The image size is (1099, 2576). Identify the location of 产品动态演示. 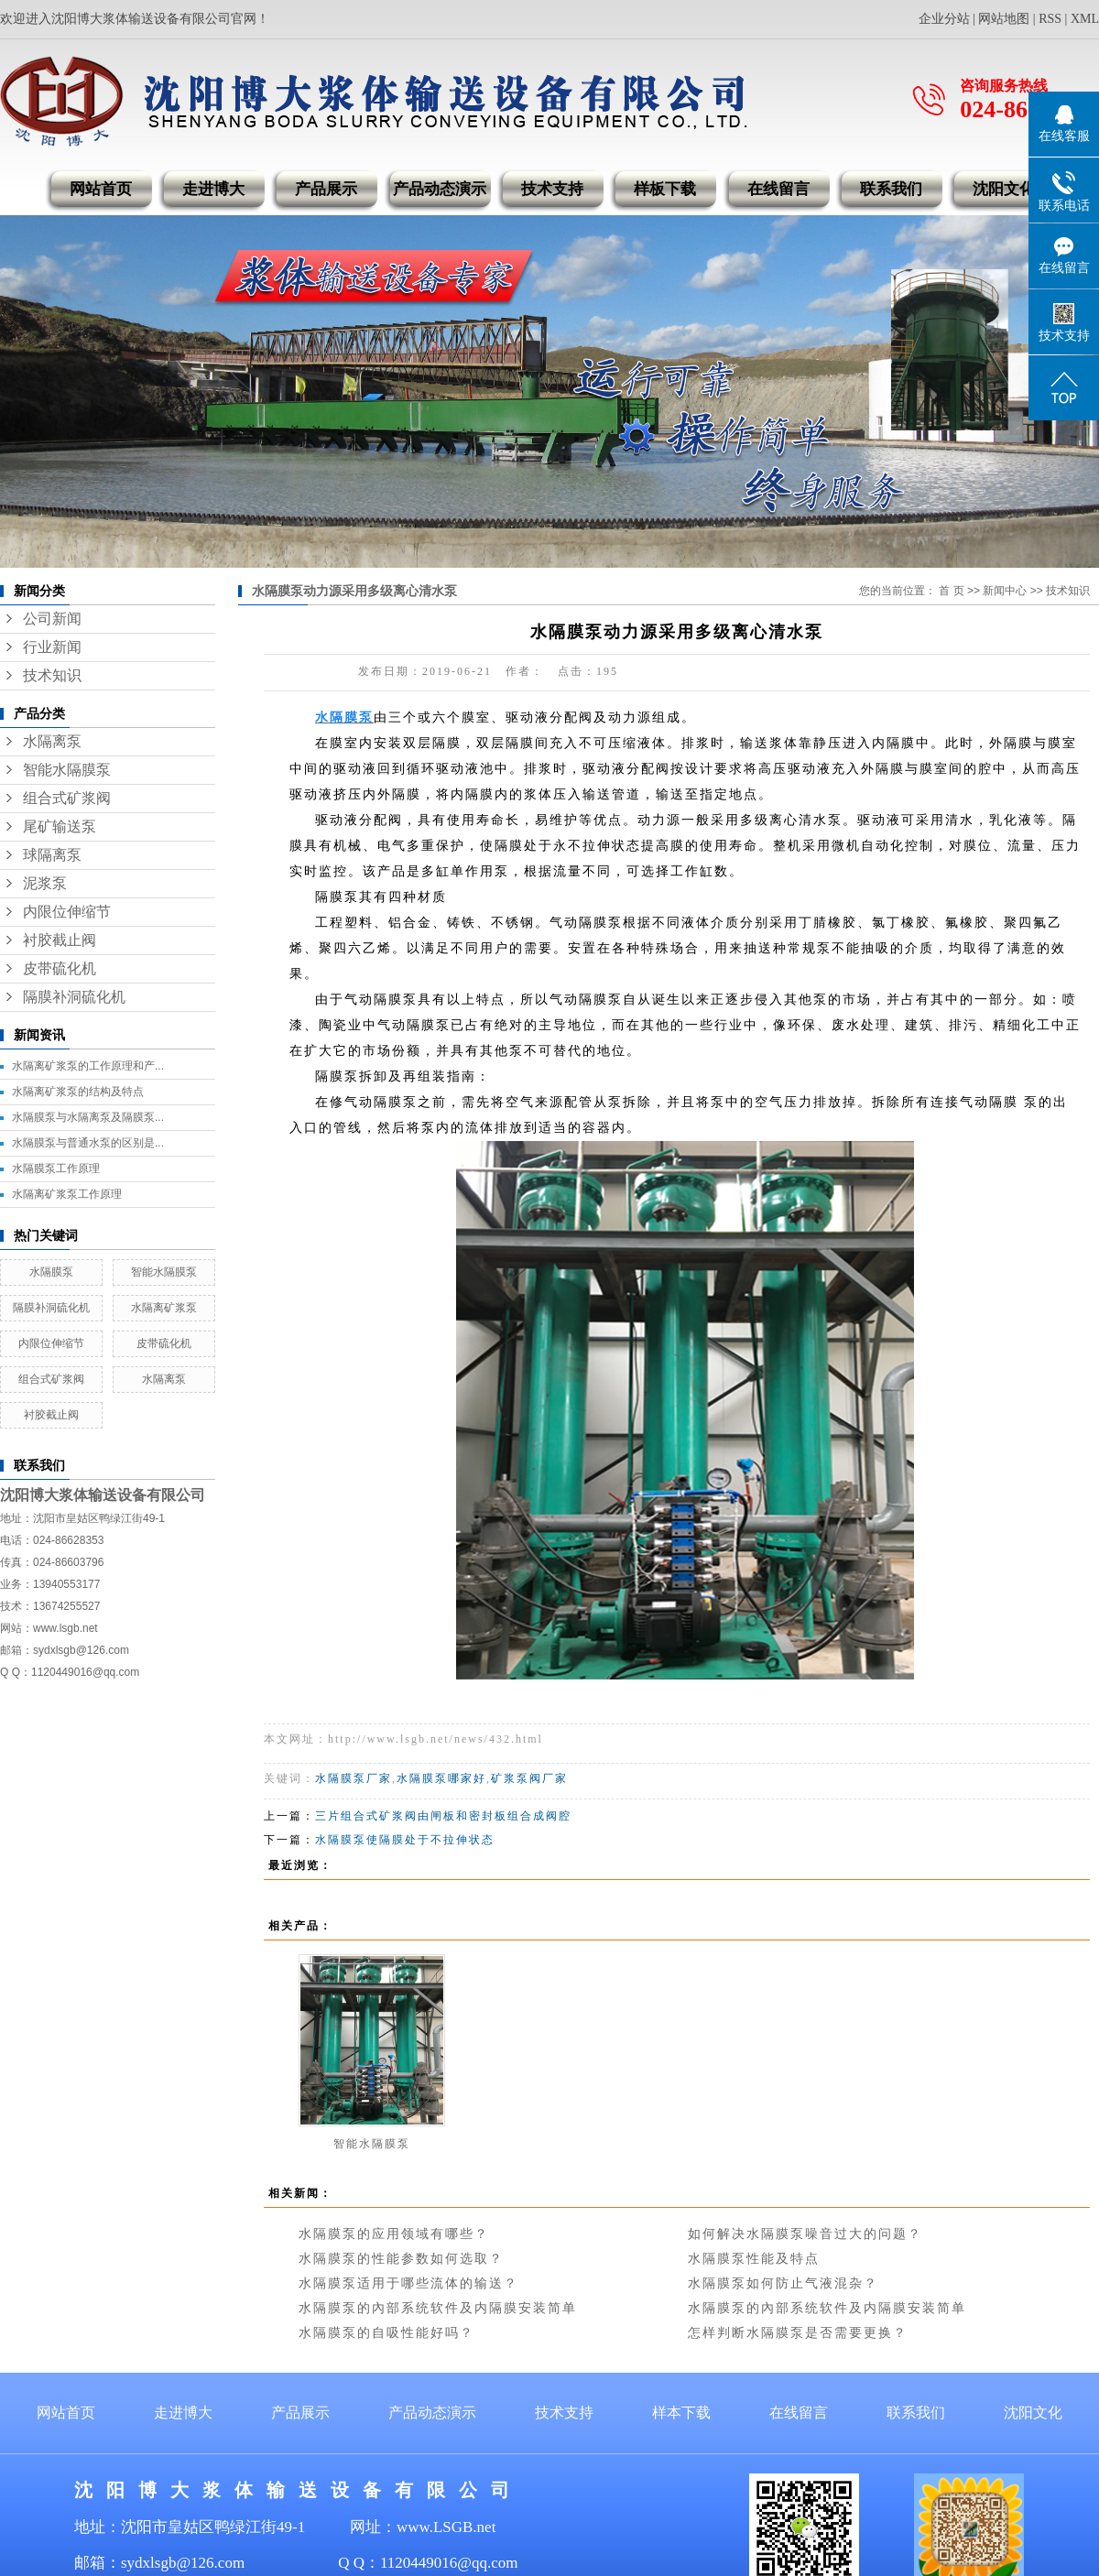
(439, 189).